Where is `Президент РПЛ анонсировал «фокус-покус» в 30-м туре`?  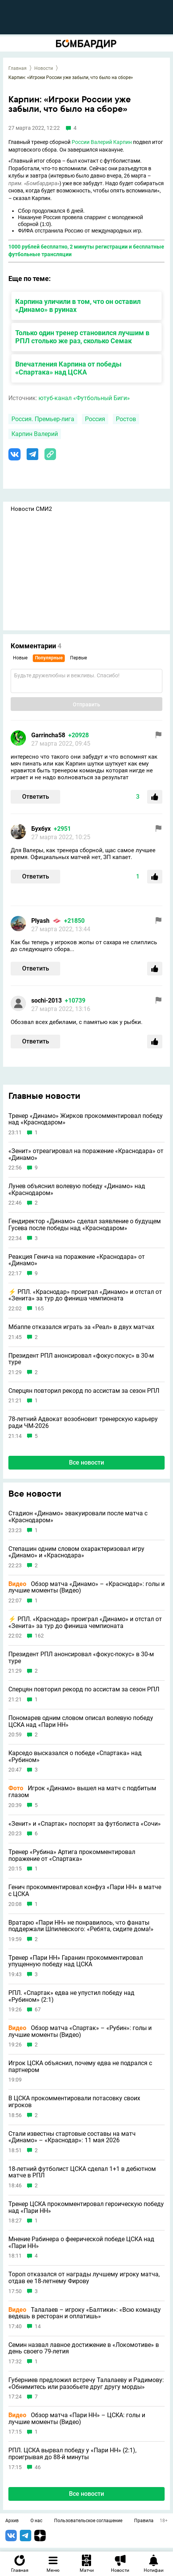 Президент РПЛ анонсировал «фокус-покус» в 30-м туре is located at coordinates (81, 1359).